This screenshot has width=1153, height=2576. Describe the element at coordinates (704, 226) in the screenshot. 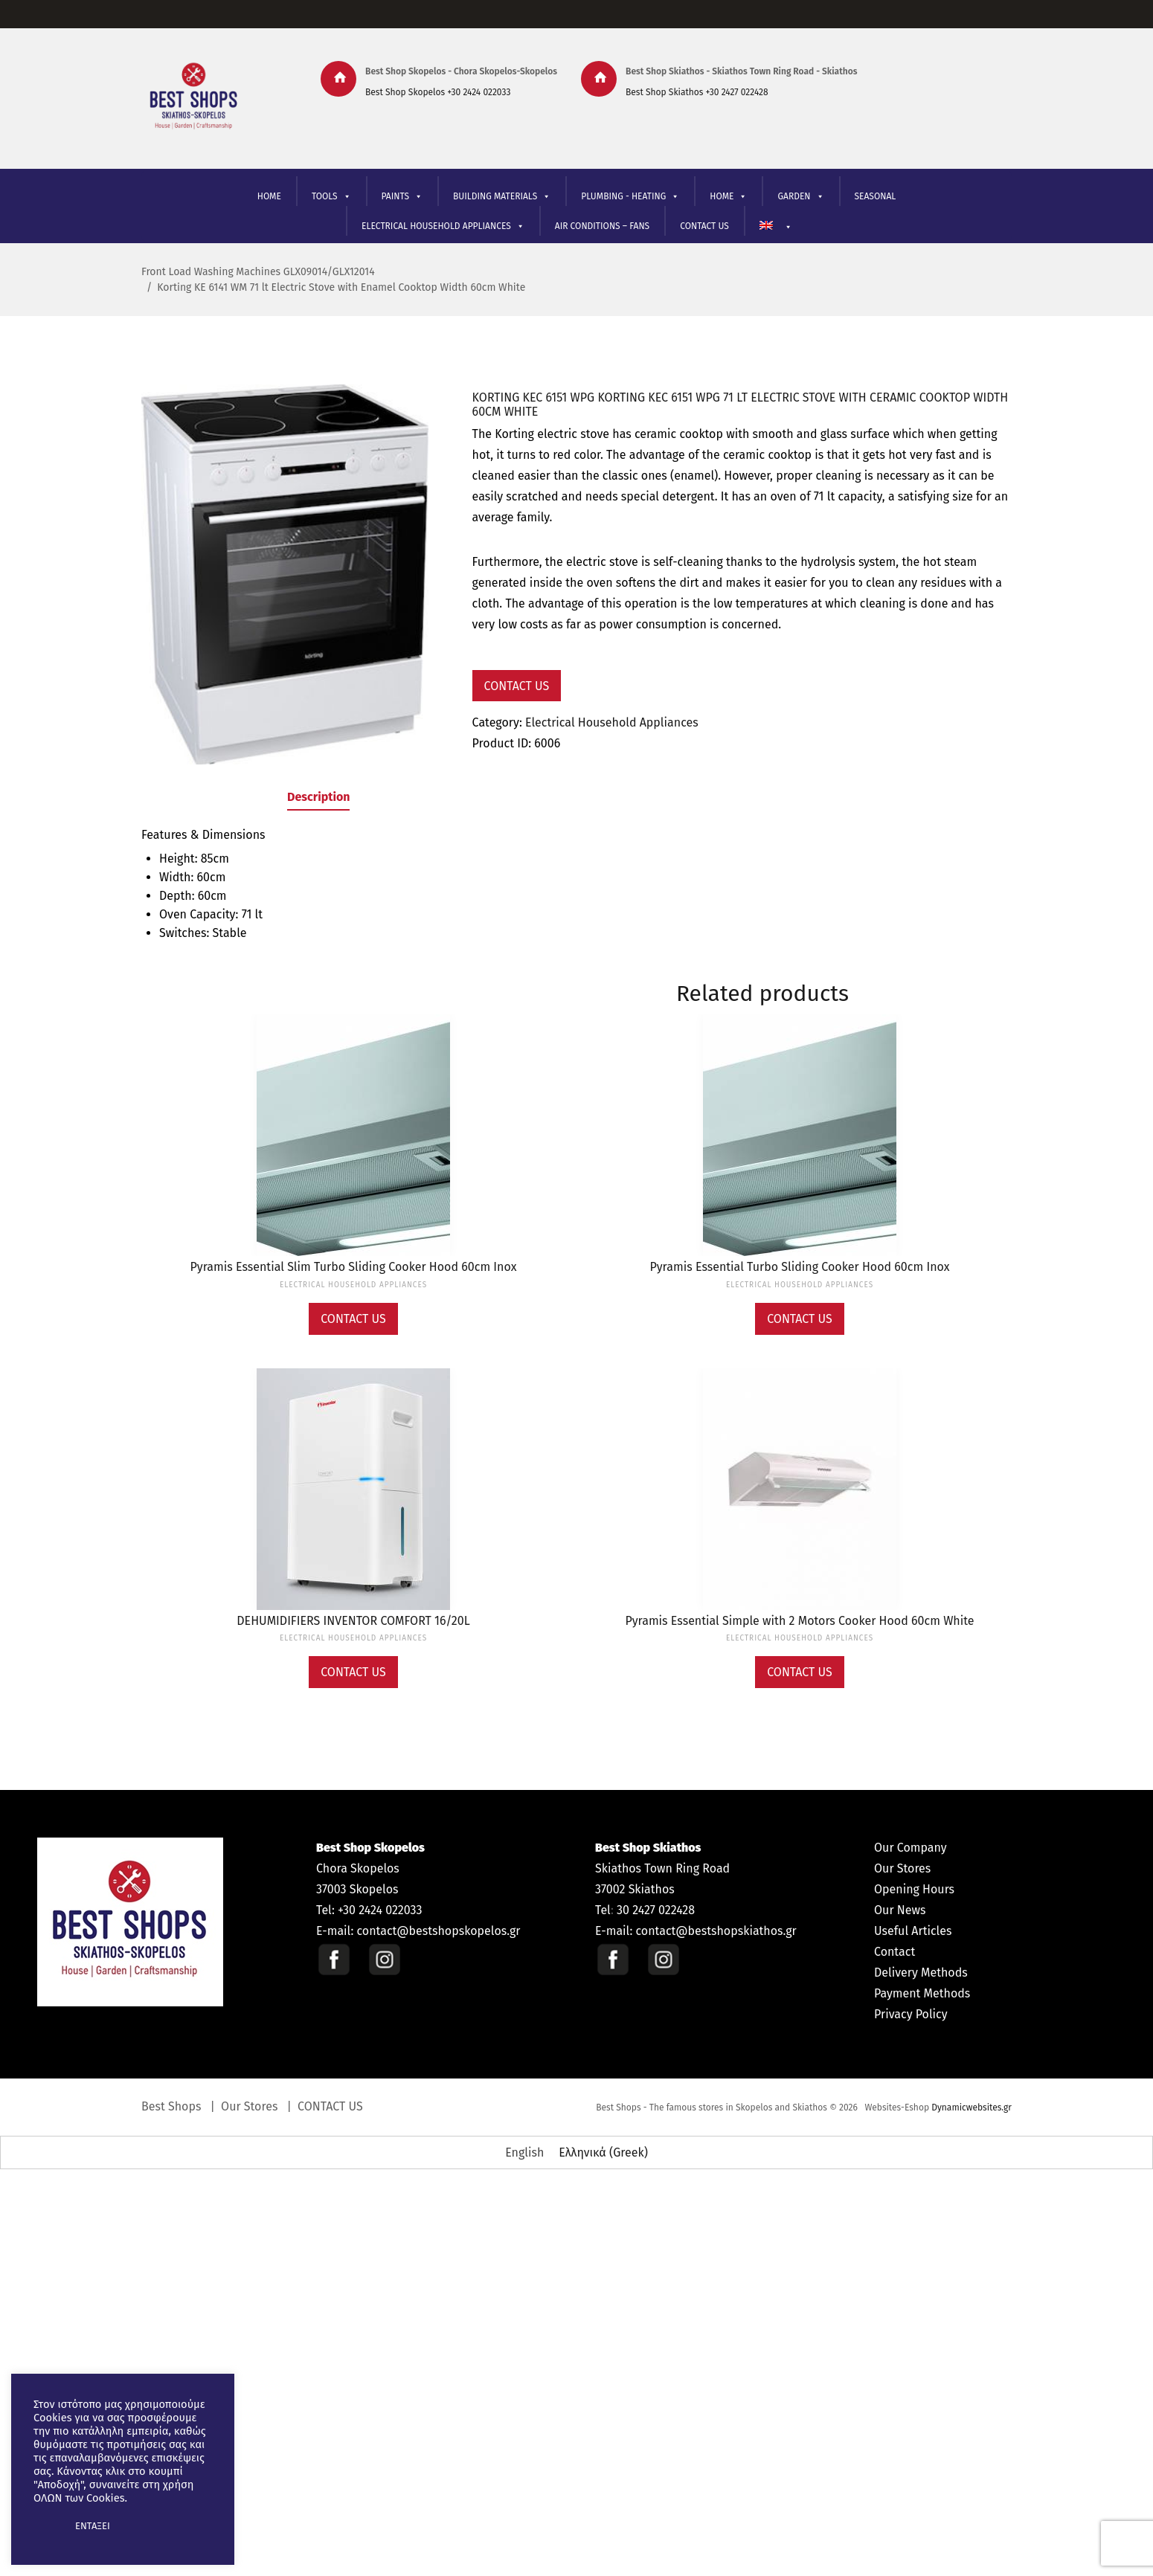

I see `CONTACT US` at that location.